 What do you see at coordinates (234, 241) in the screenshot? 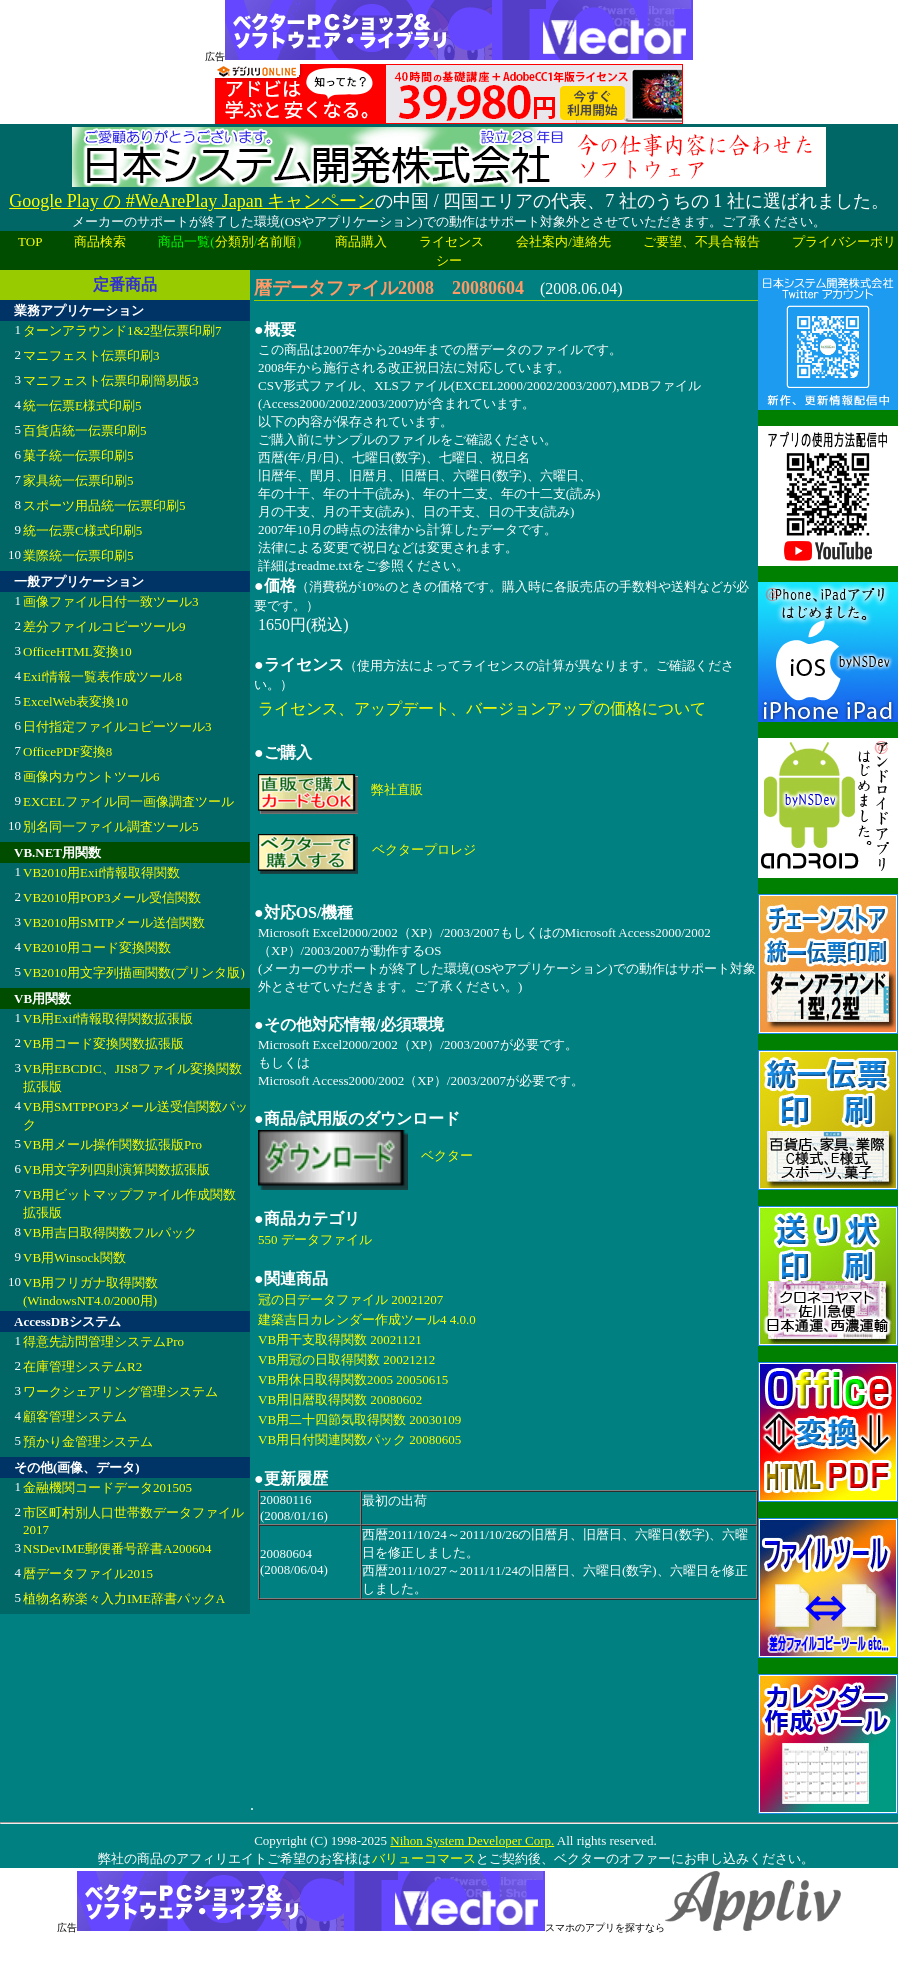
I see `分類別` at bounding box center [234, 241].